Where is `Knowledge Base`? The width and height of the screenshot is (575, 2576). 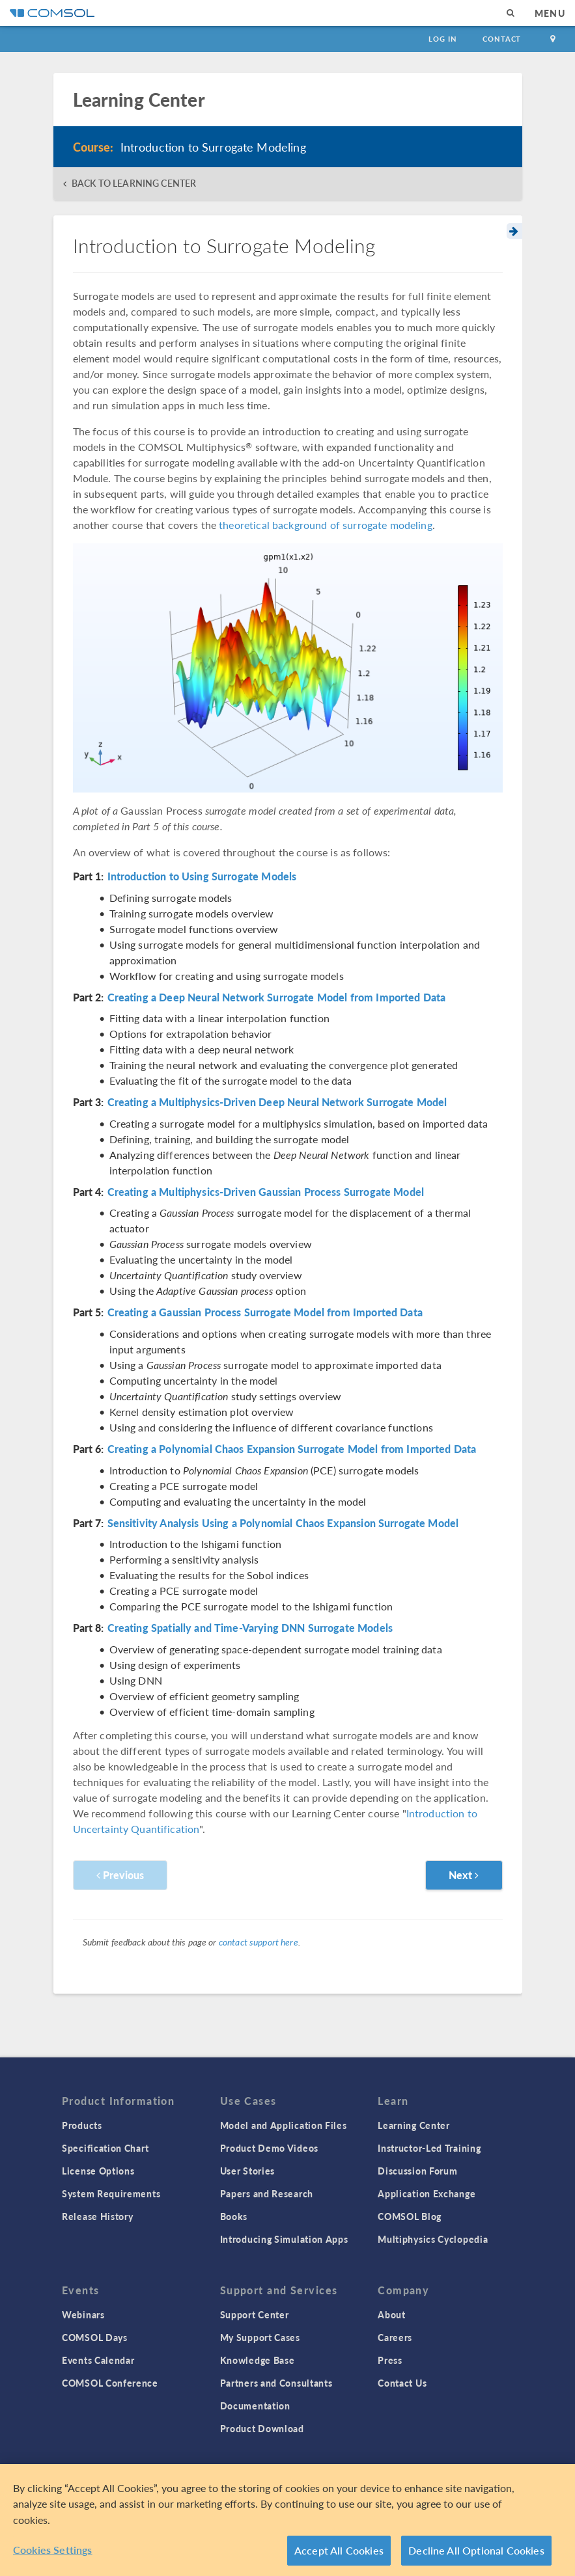 Knowledge Base is located at coordinates (257, 2359).